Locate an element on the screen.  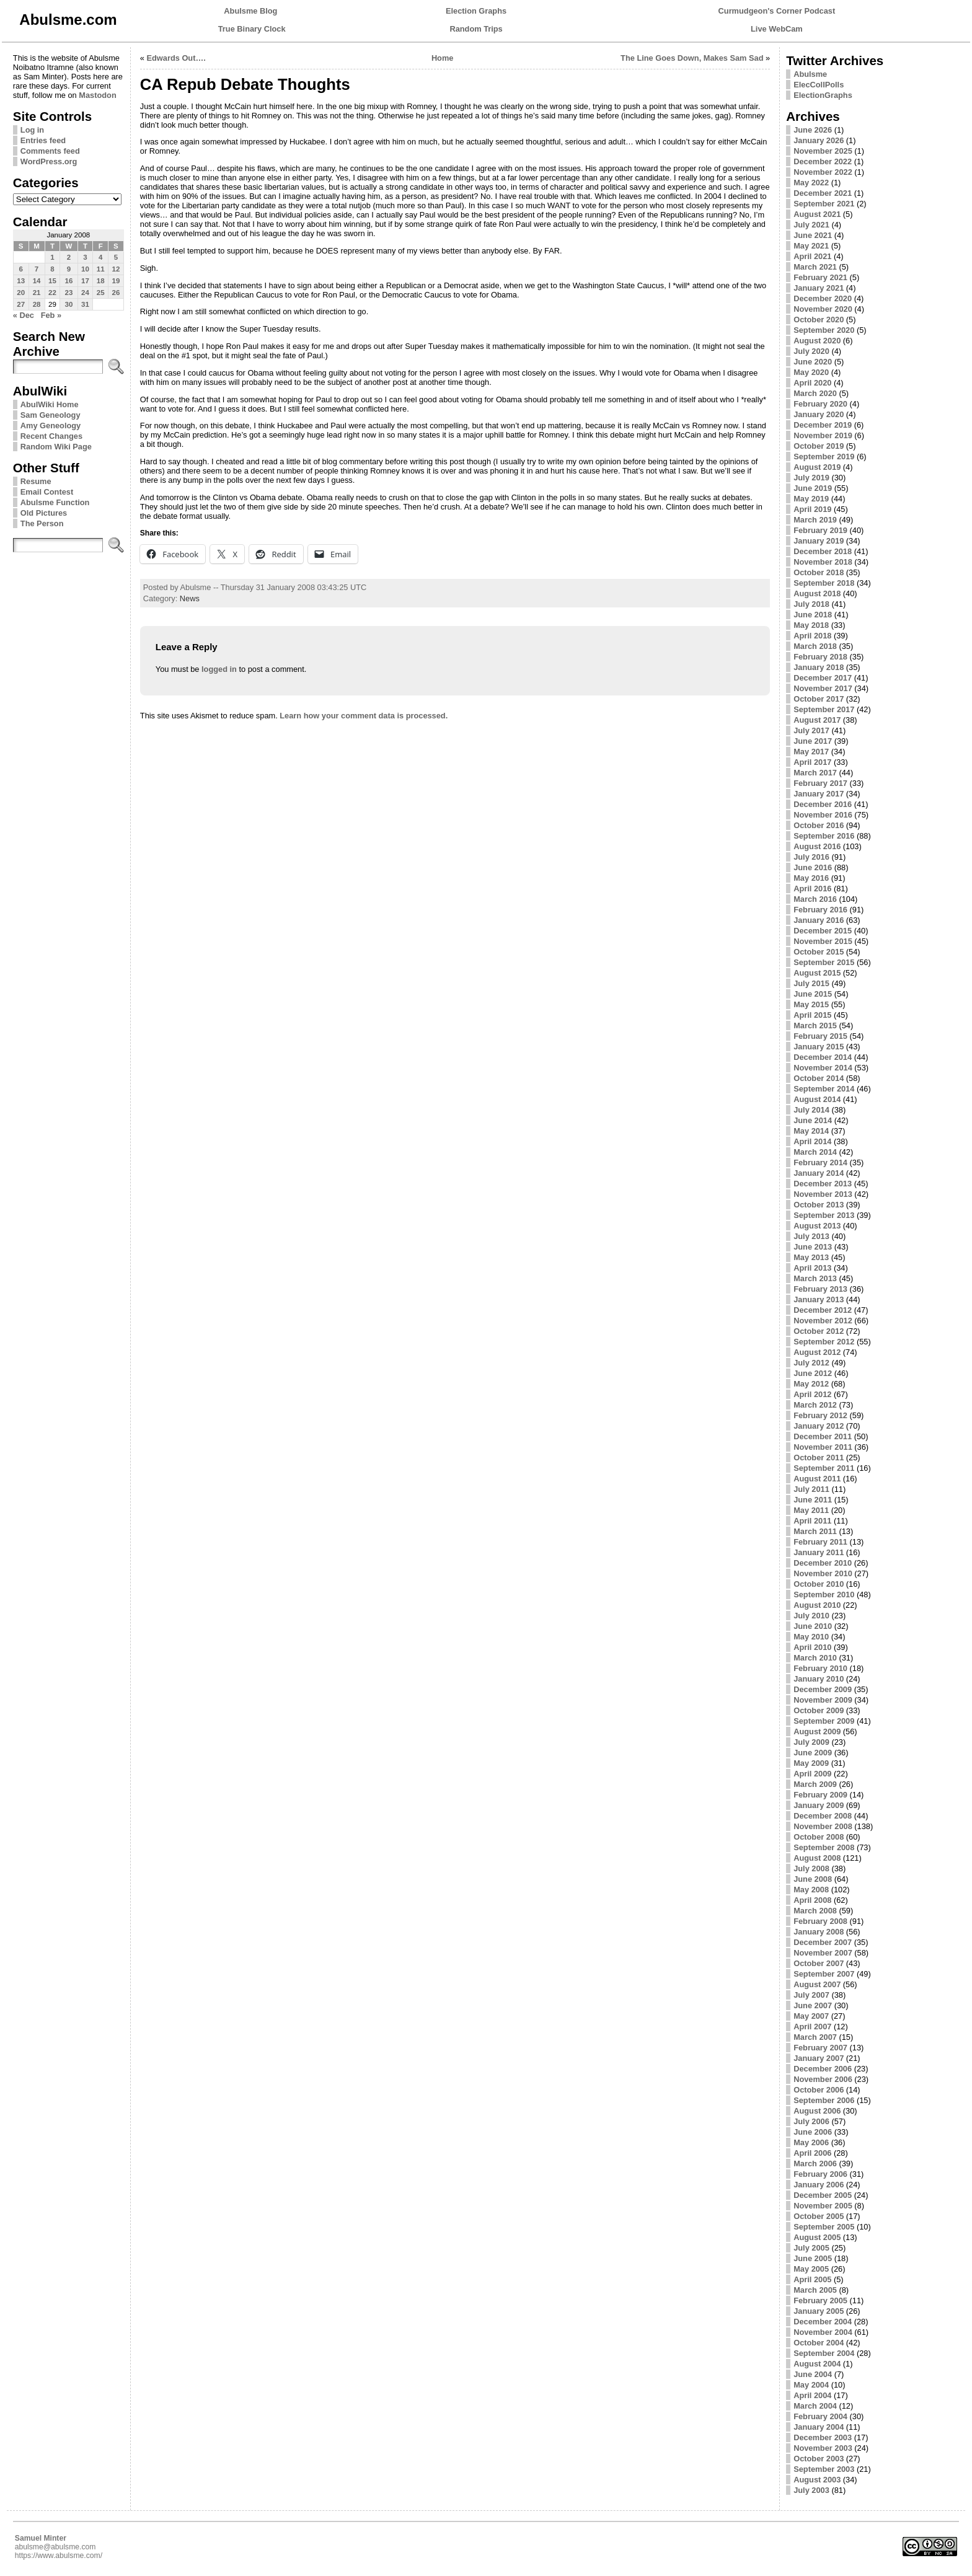
ElecCollPolls is located at coordinates (818, 84).